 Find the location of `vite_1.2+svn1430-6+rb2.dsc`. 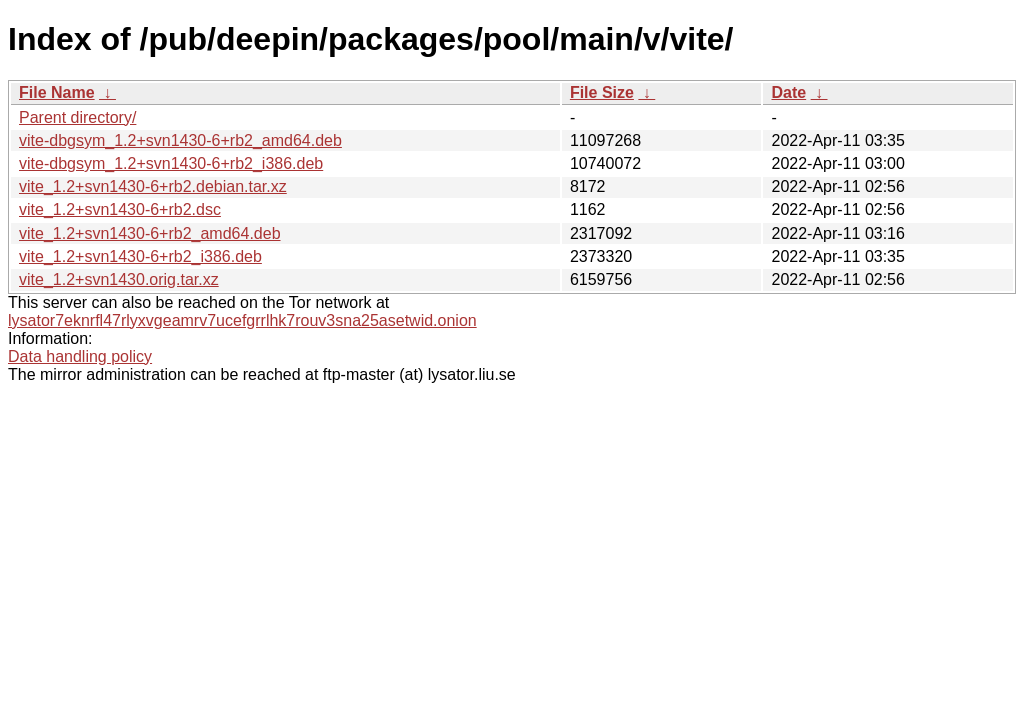

vite_1.2+svn1430-6+rb2.dsc is located at coordinates (120, 209).